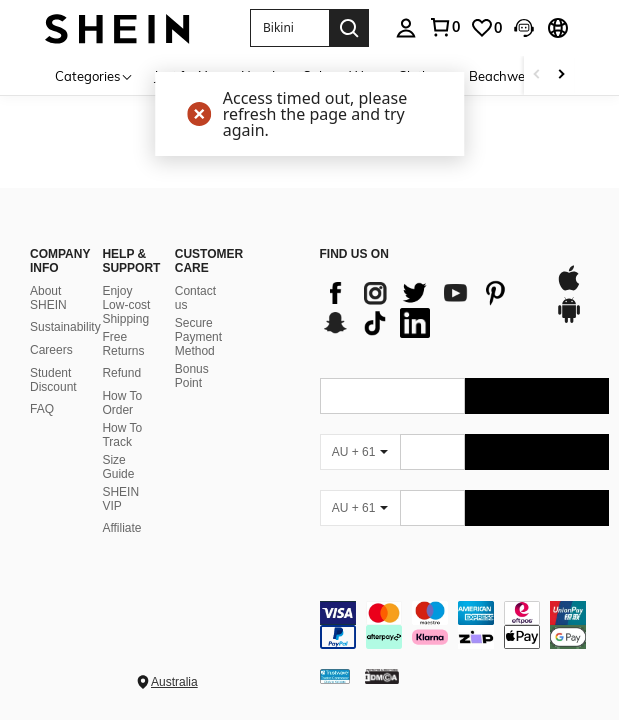  What do you see at coordinates (289, 28) in the screenshot?
I see `[button]` at bounding box center [289, 28].